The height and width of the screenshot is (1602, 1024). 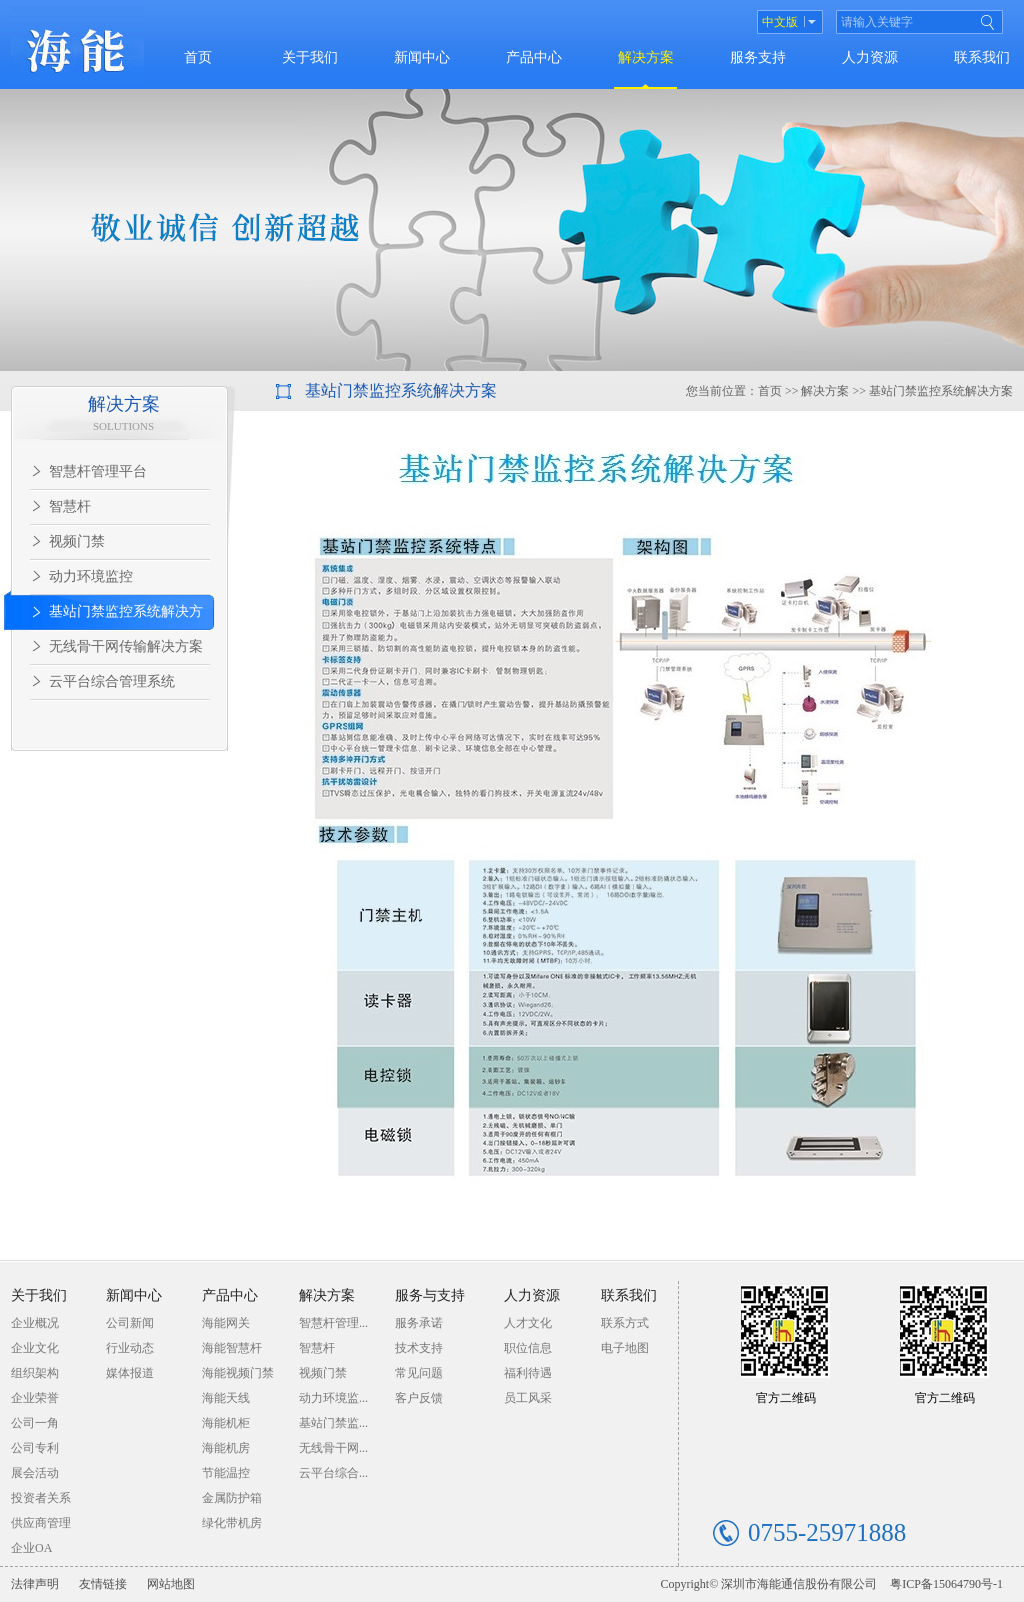 What do you see at coordinates (98, 471) in the screenshot?
I see `智慧杆管理平台` at bounding box center [98, 471].